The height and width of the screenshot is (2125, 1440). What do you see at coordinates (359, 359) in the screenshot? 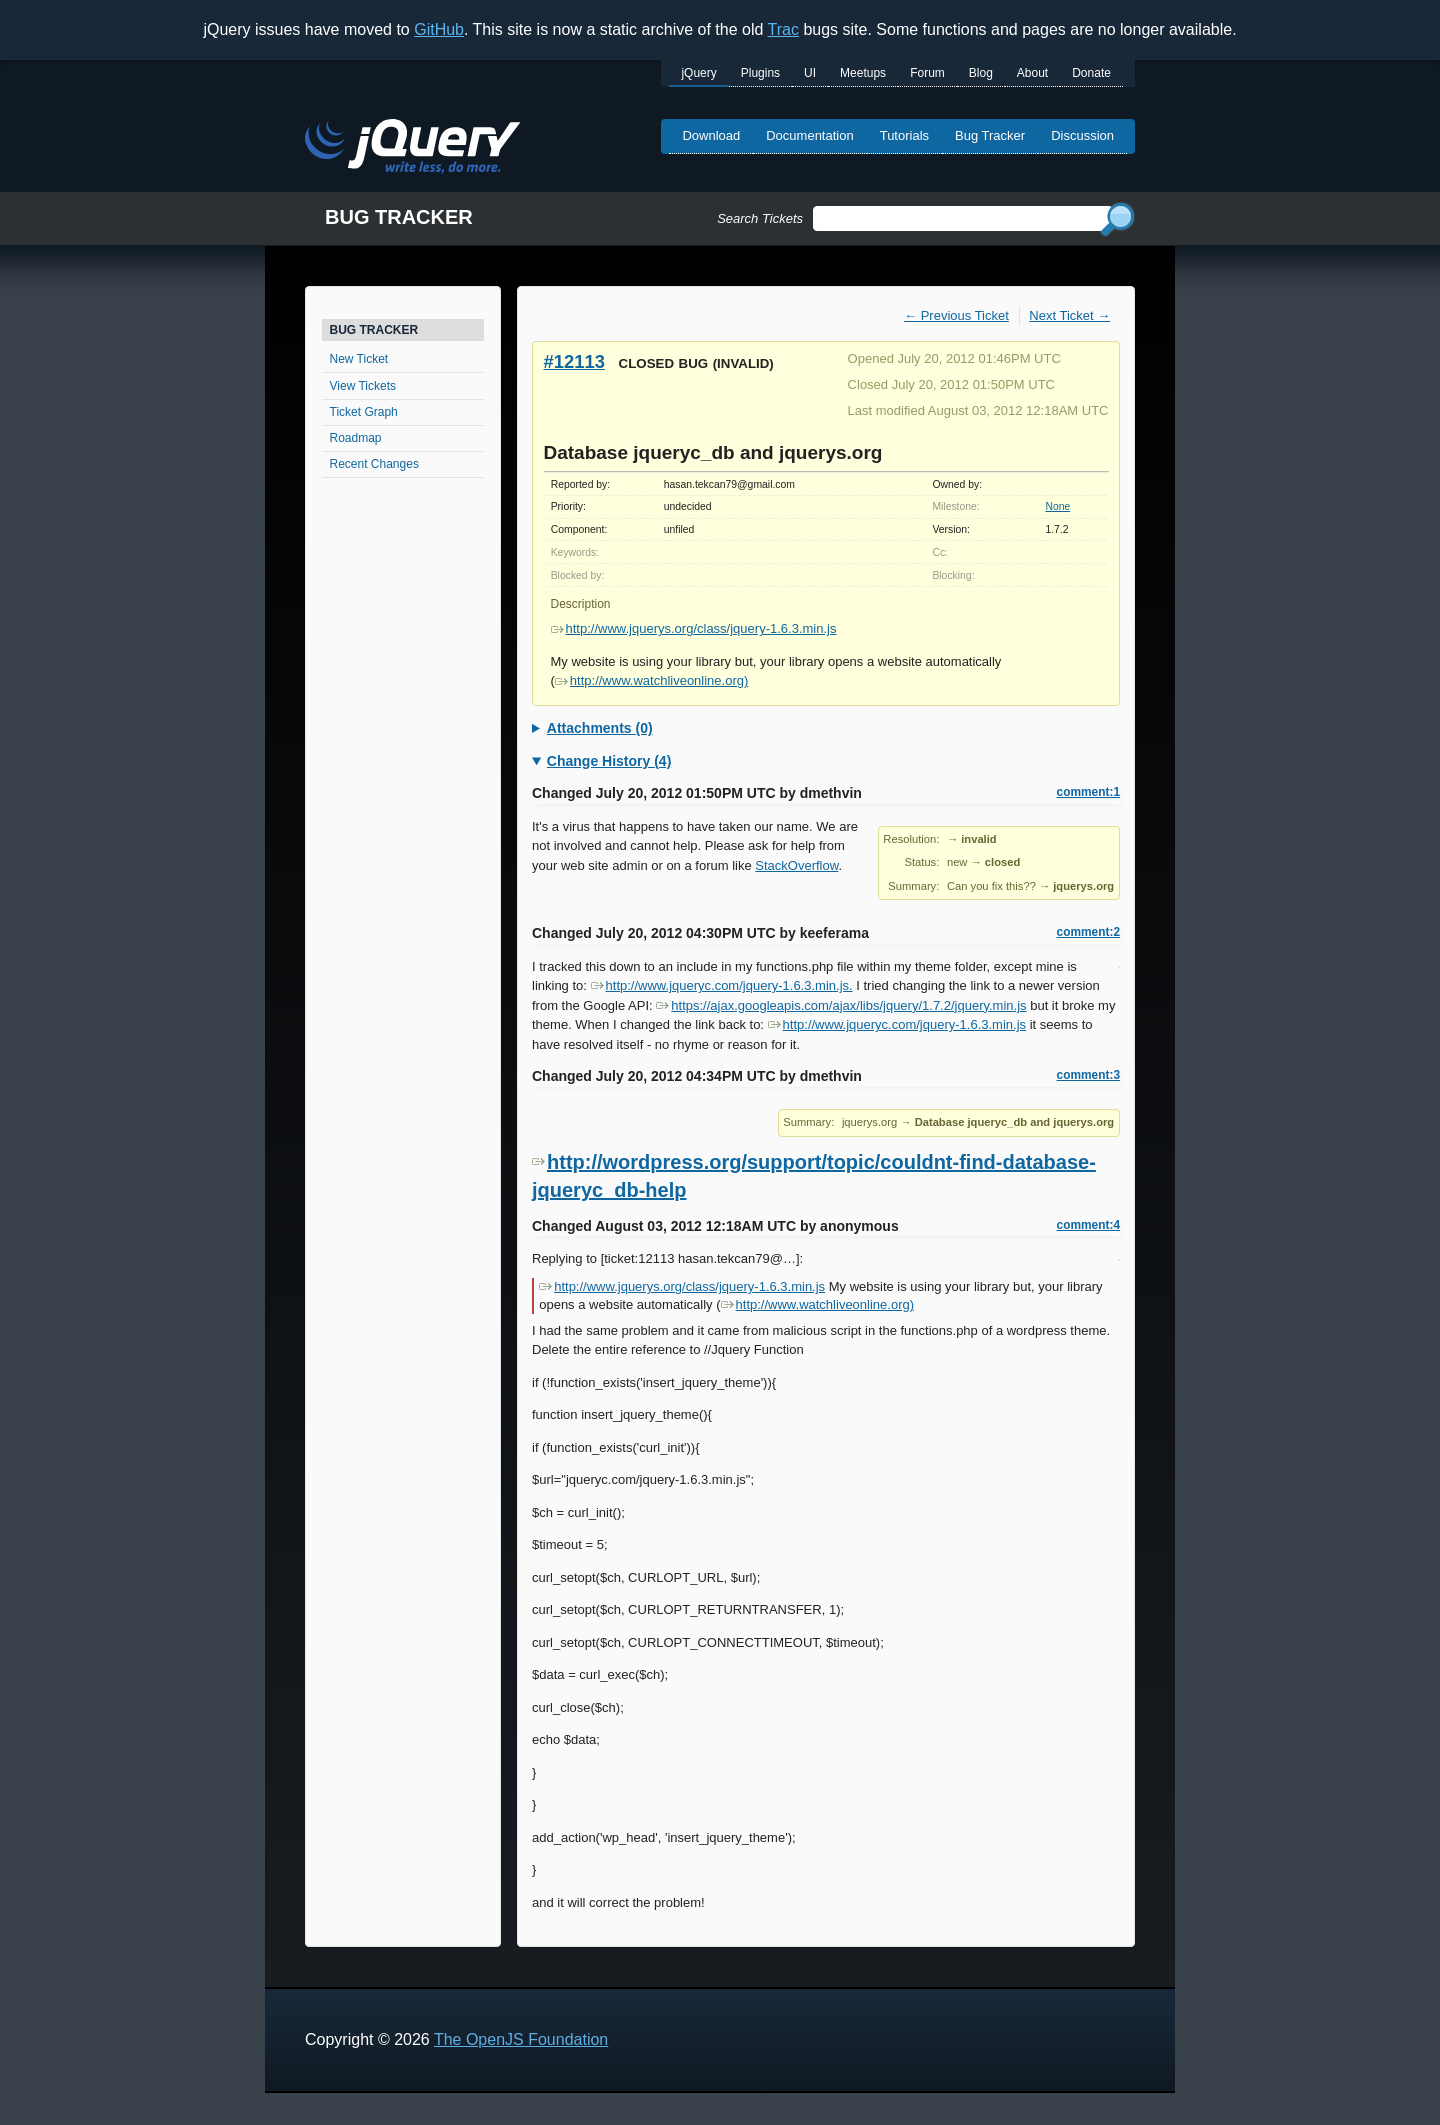
I see `New Ticket` at bounding box center [359, 359].